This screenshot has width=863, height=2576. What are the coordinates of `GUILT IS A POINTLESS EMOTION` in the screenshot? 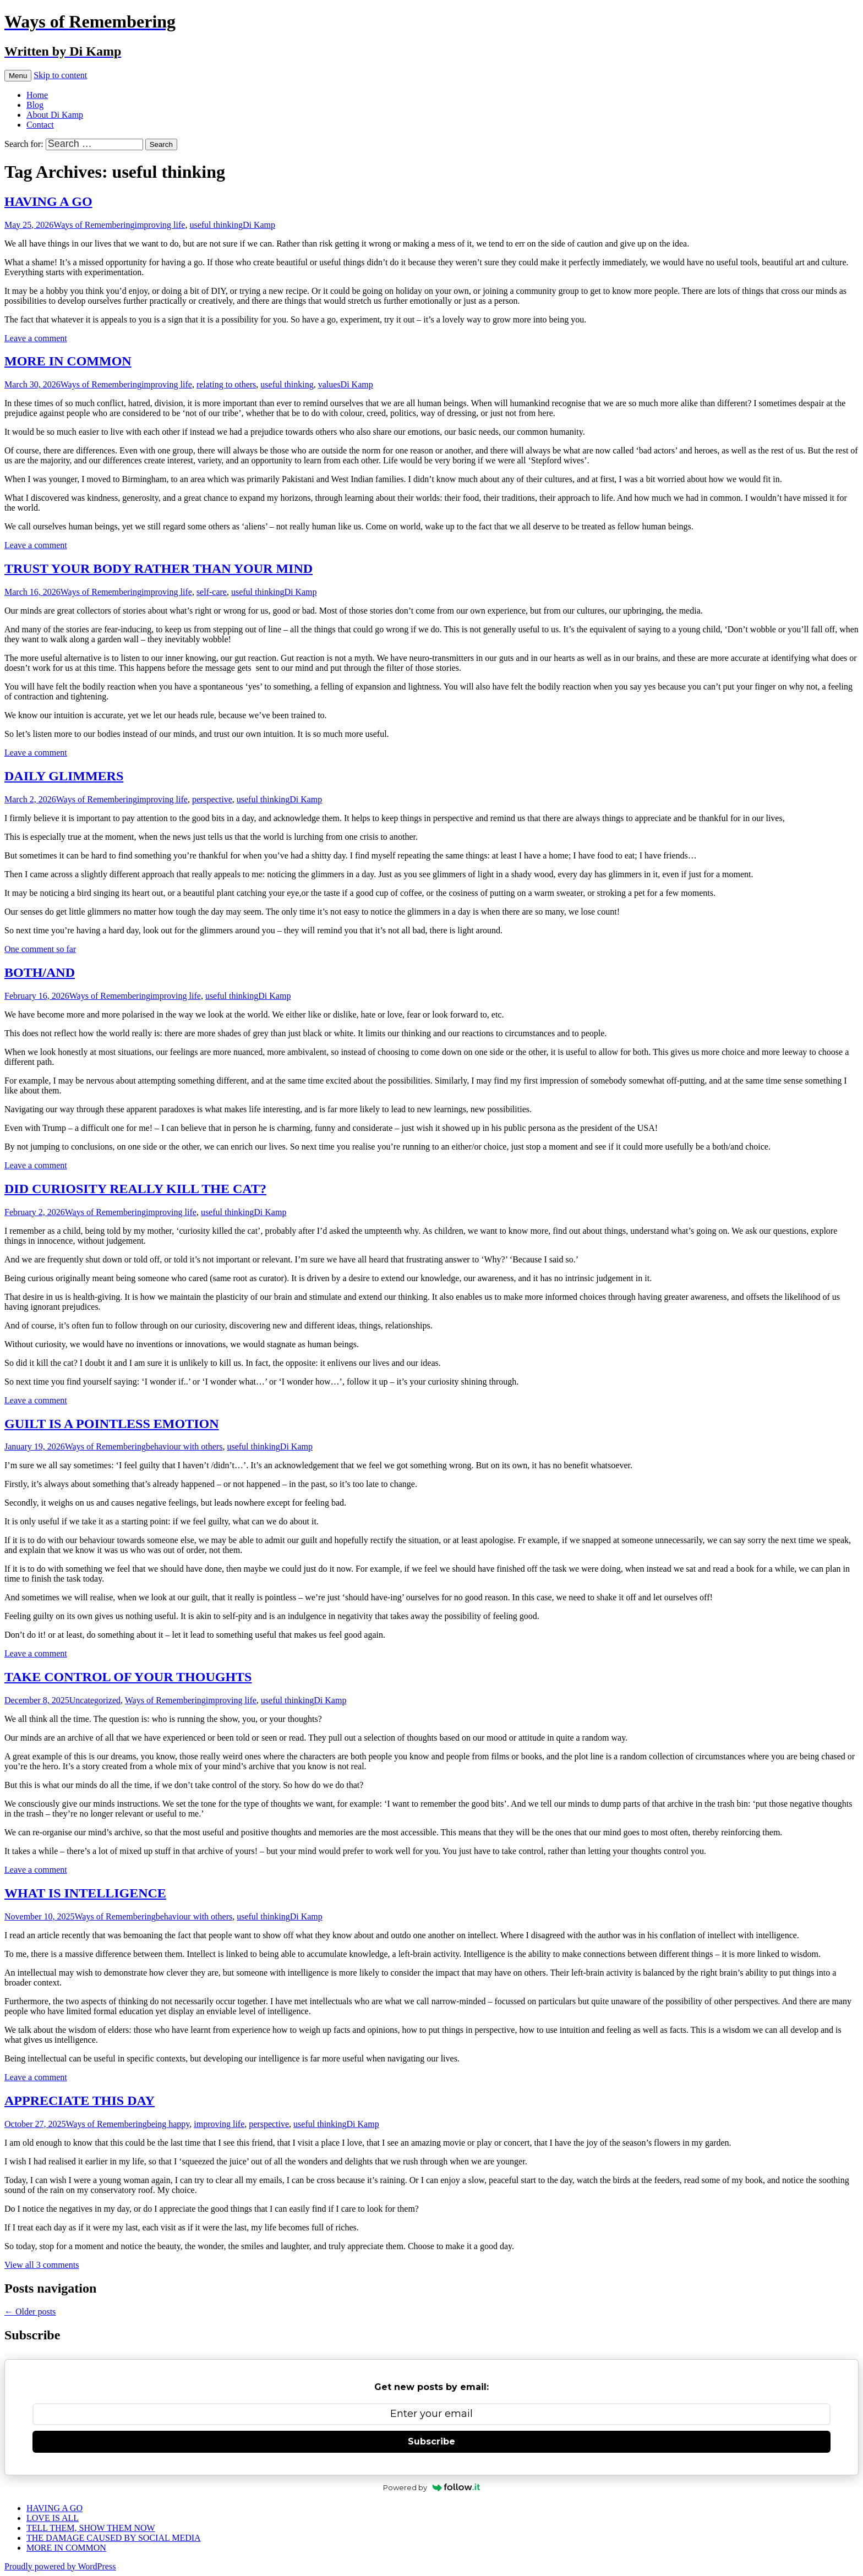 It's located at (111, 1423).